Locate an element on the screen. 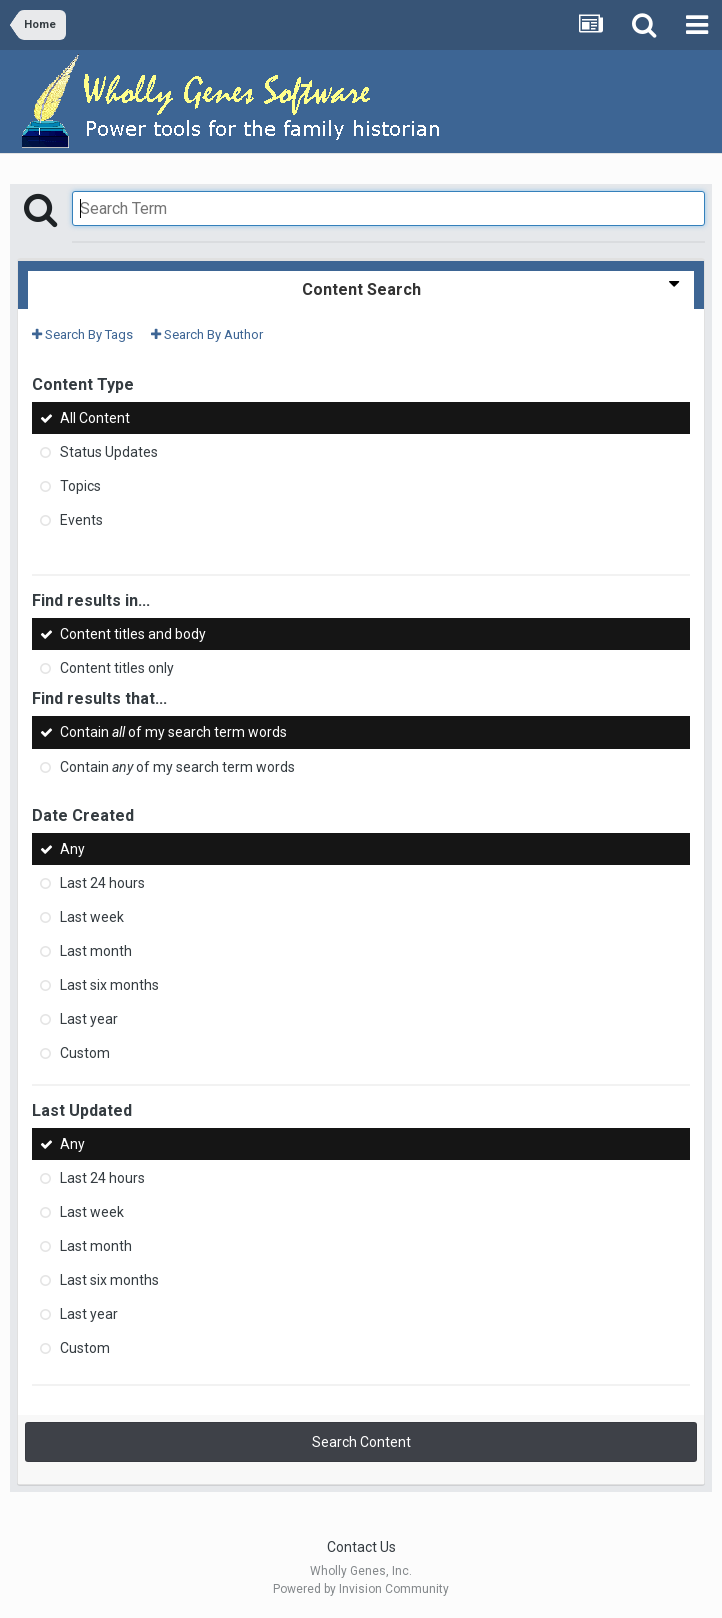  Last year is located at coordinates (89, 1019).